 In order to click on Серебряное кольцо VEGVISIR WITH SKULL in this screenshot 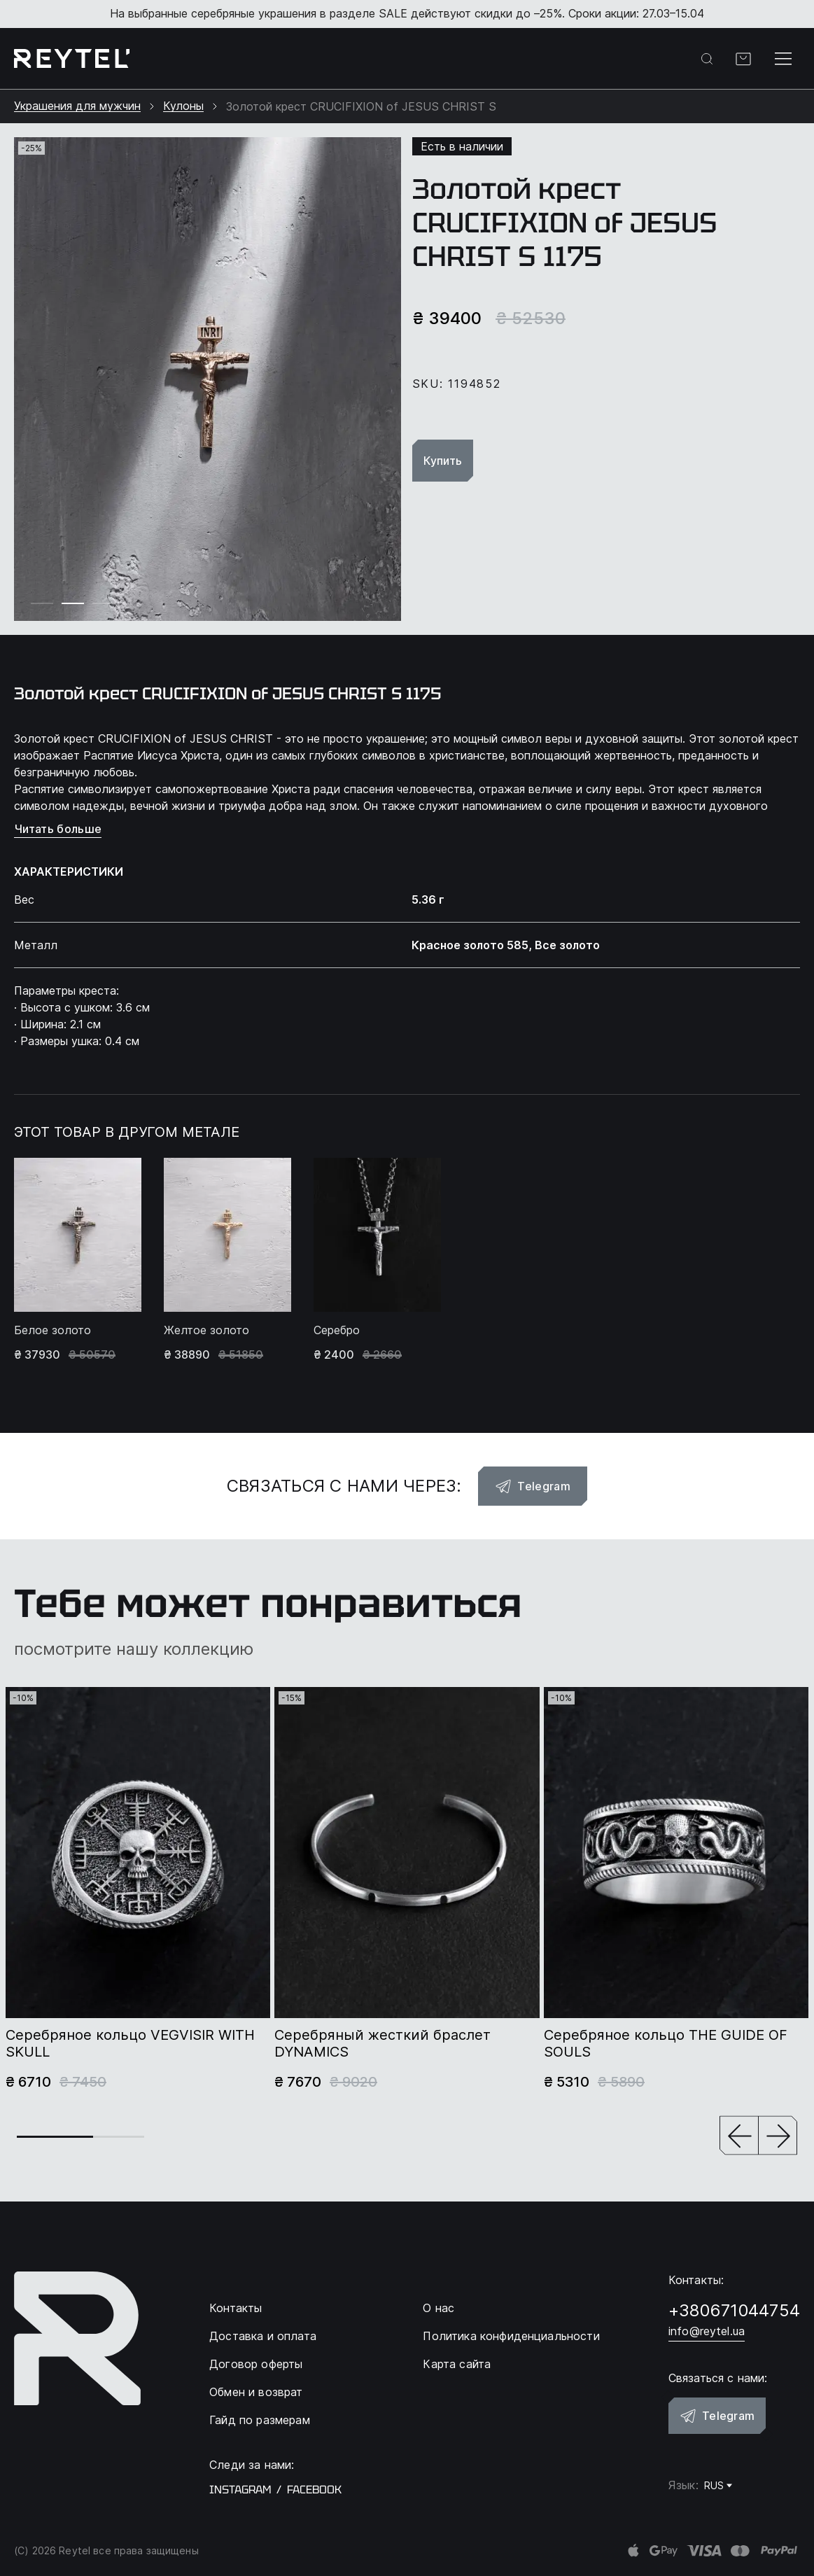, I will do `click(130, 2043)`.